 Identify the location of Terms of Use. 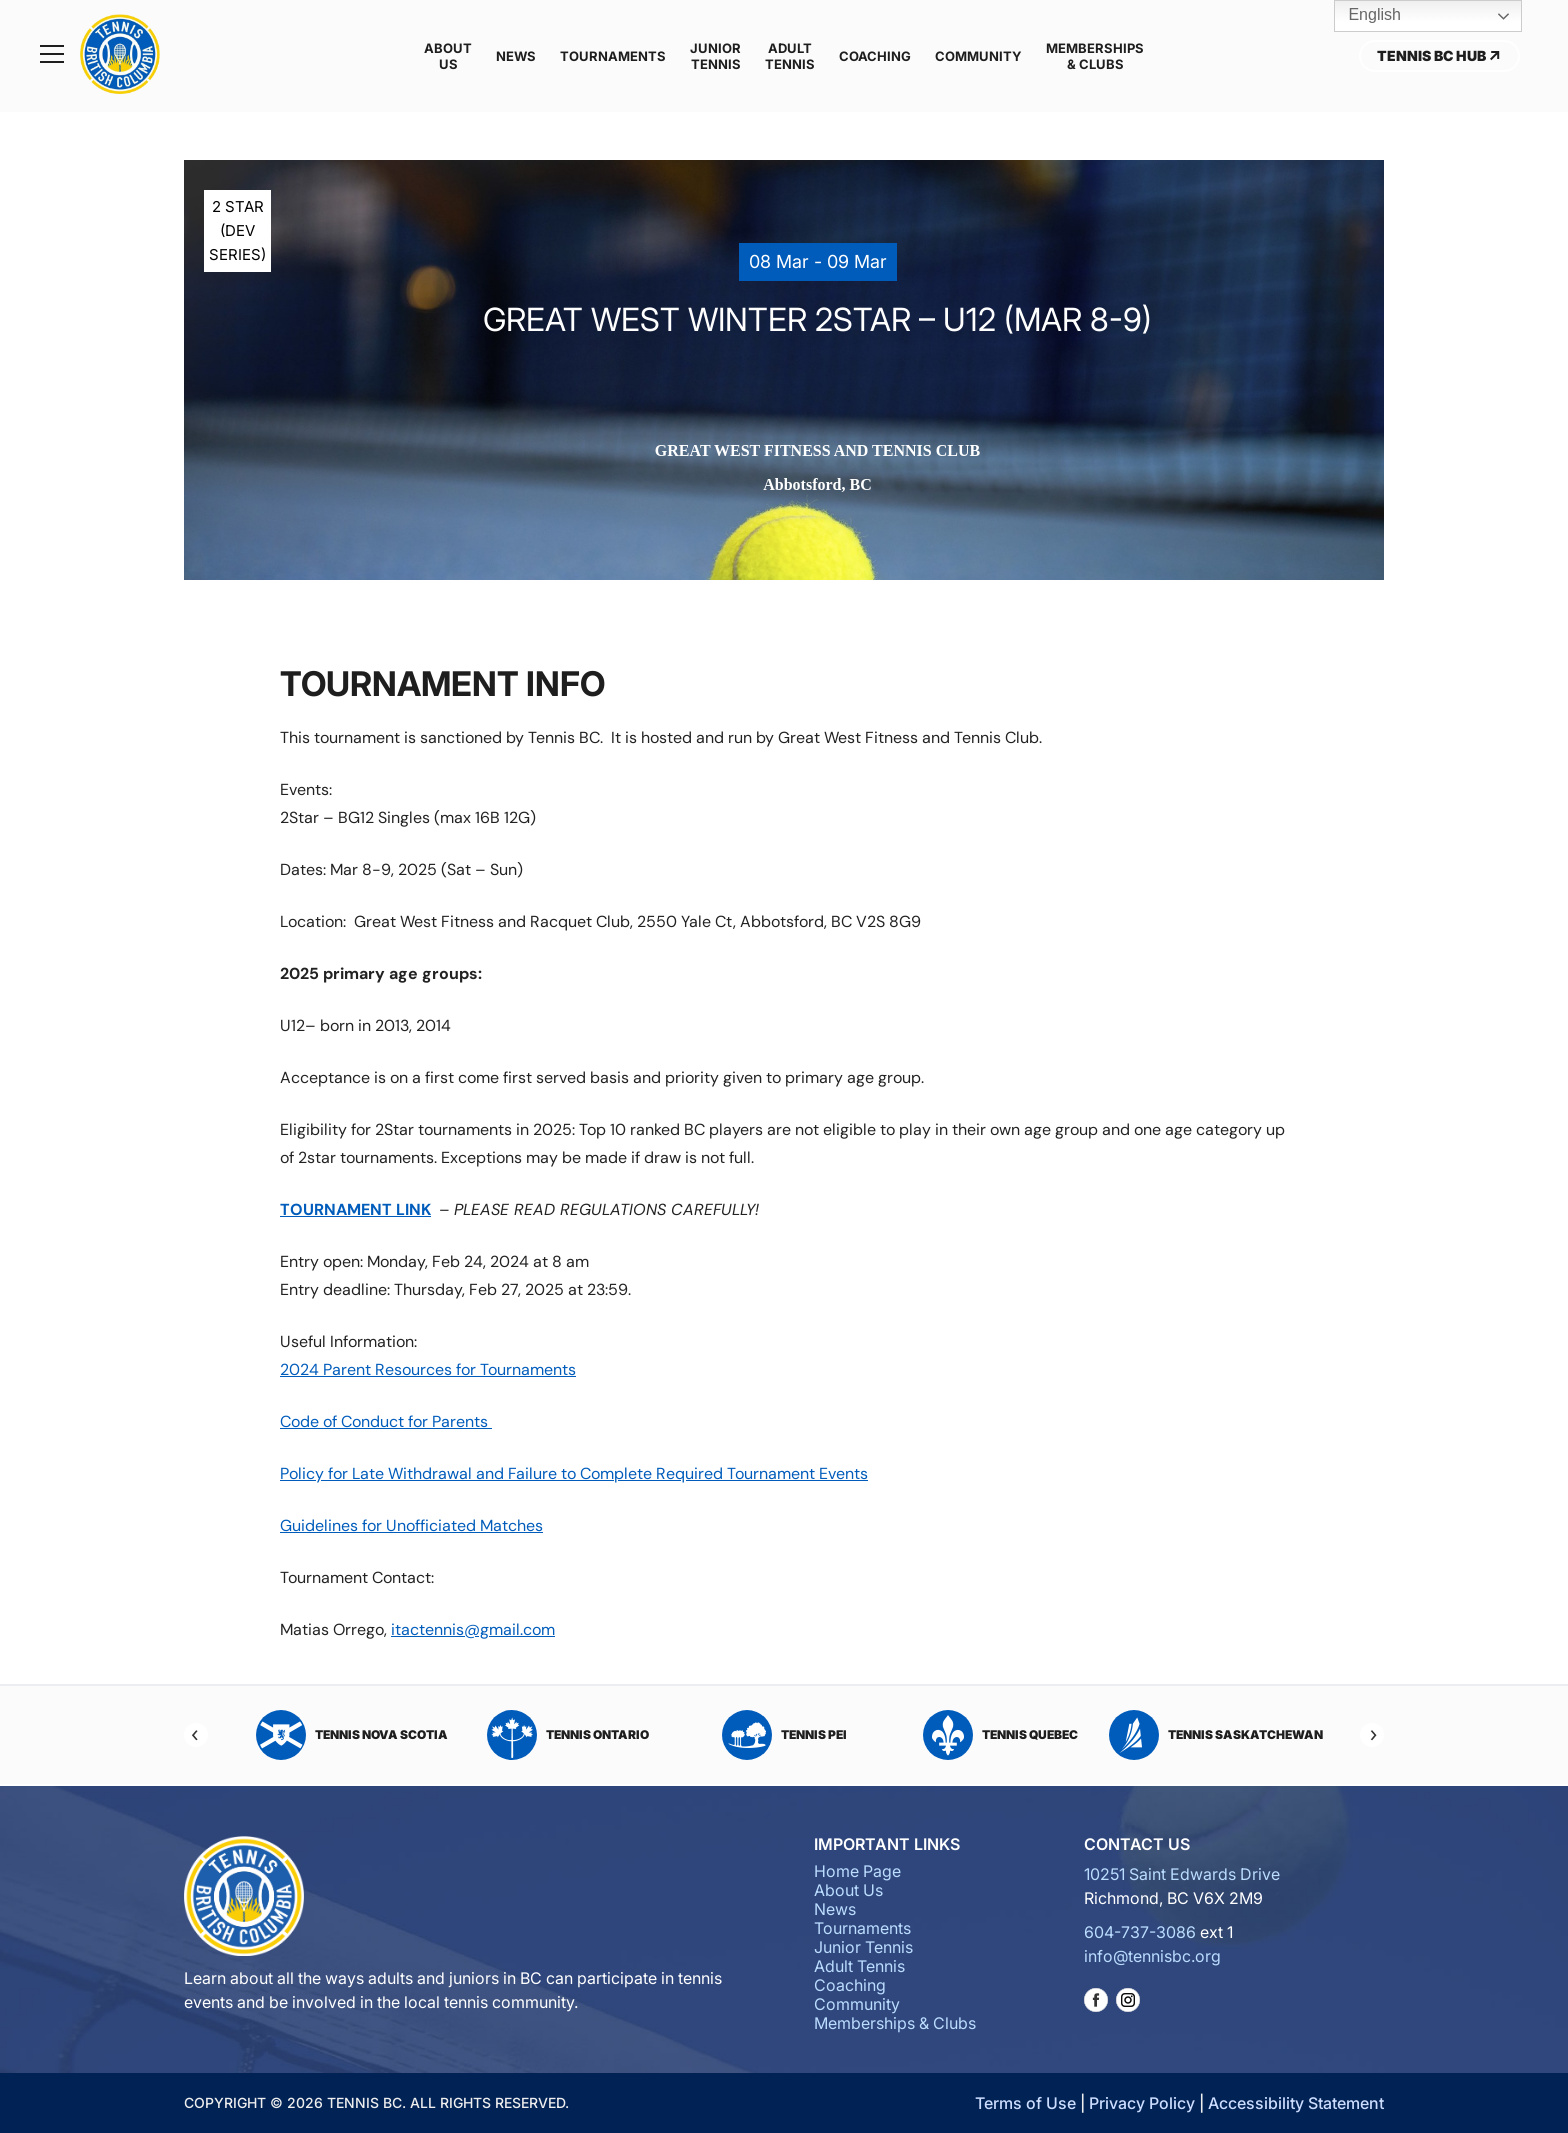
(1025, 2103).